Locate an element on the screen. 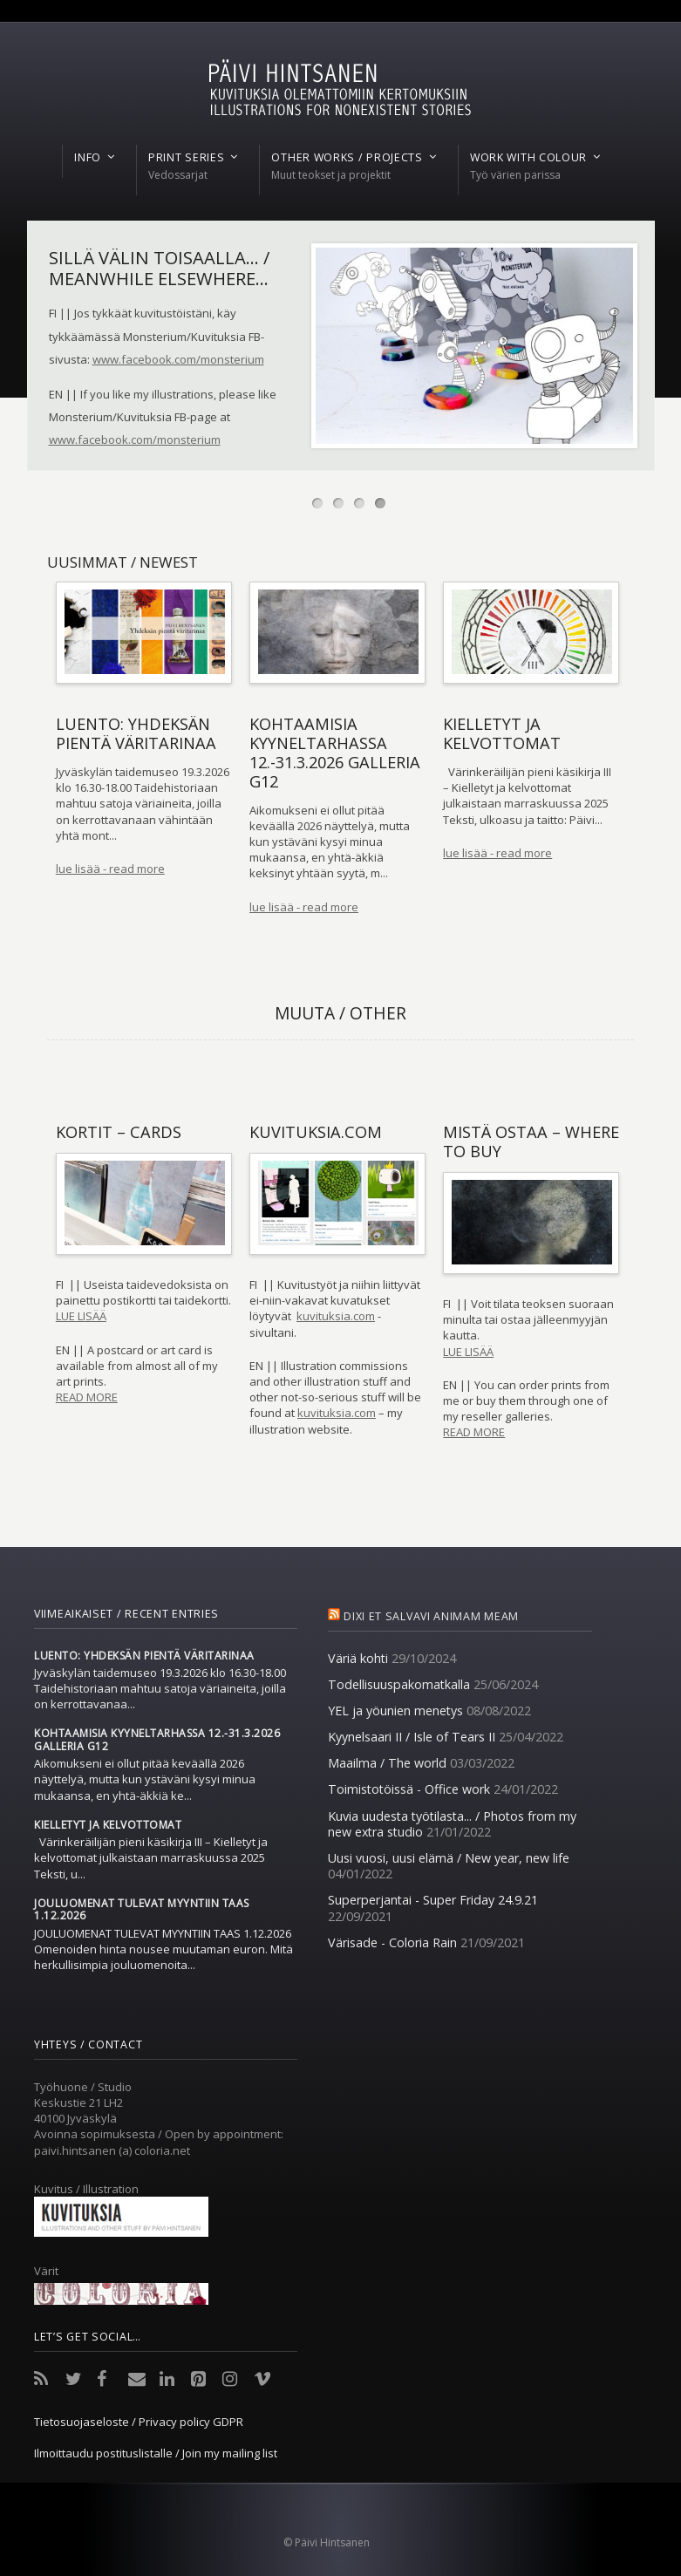  Email is located at coordinates (138, 2379).